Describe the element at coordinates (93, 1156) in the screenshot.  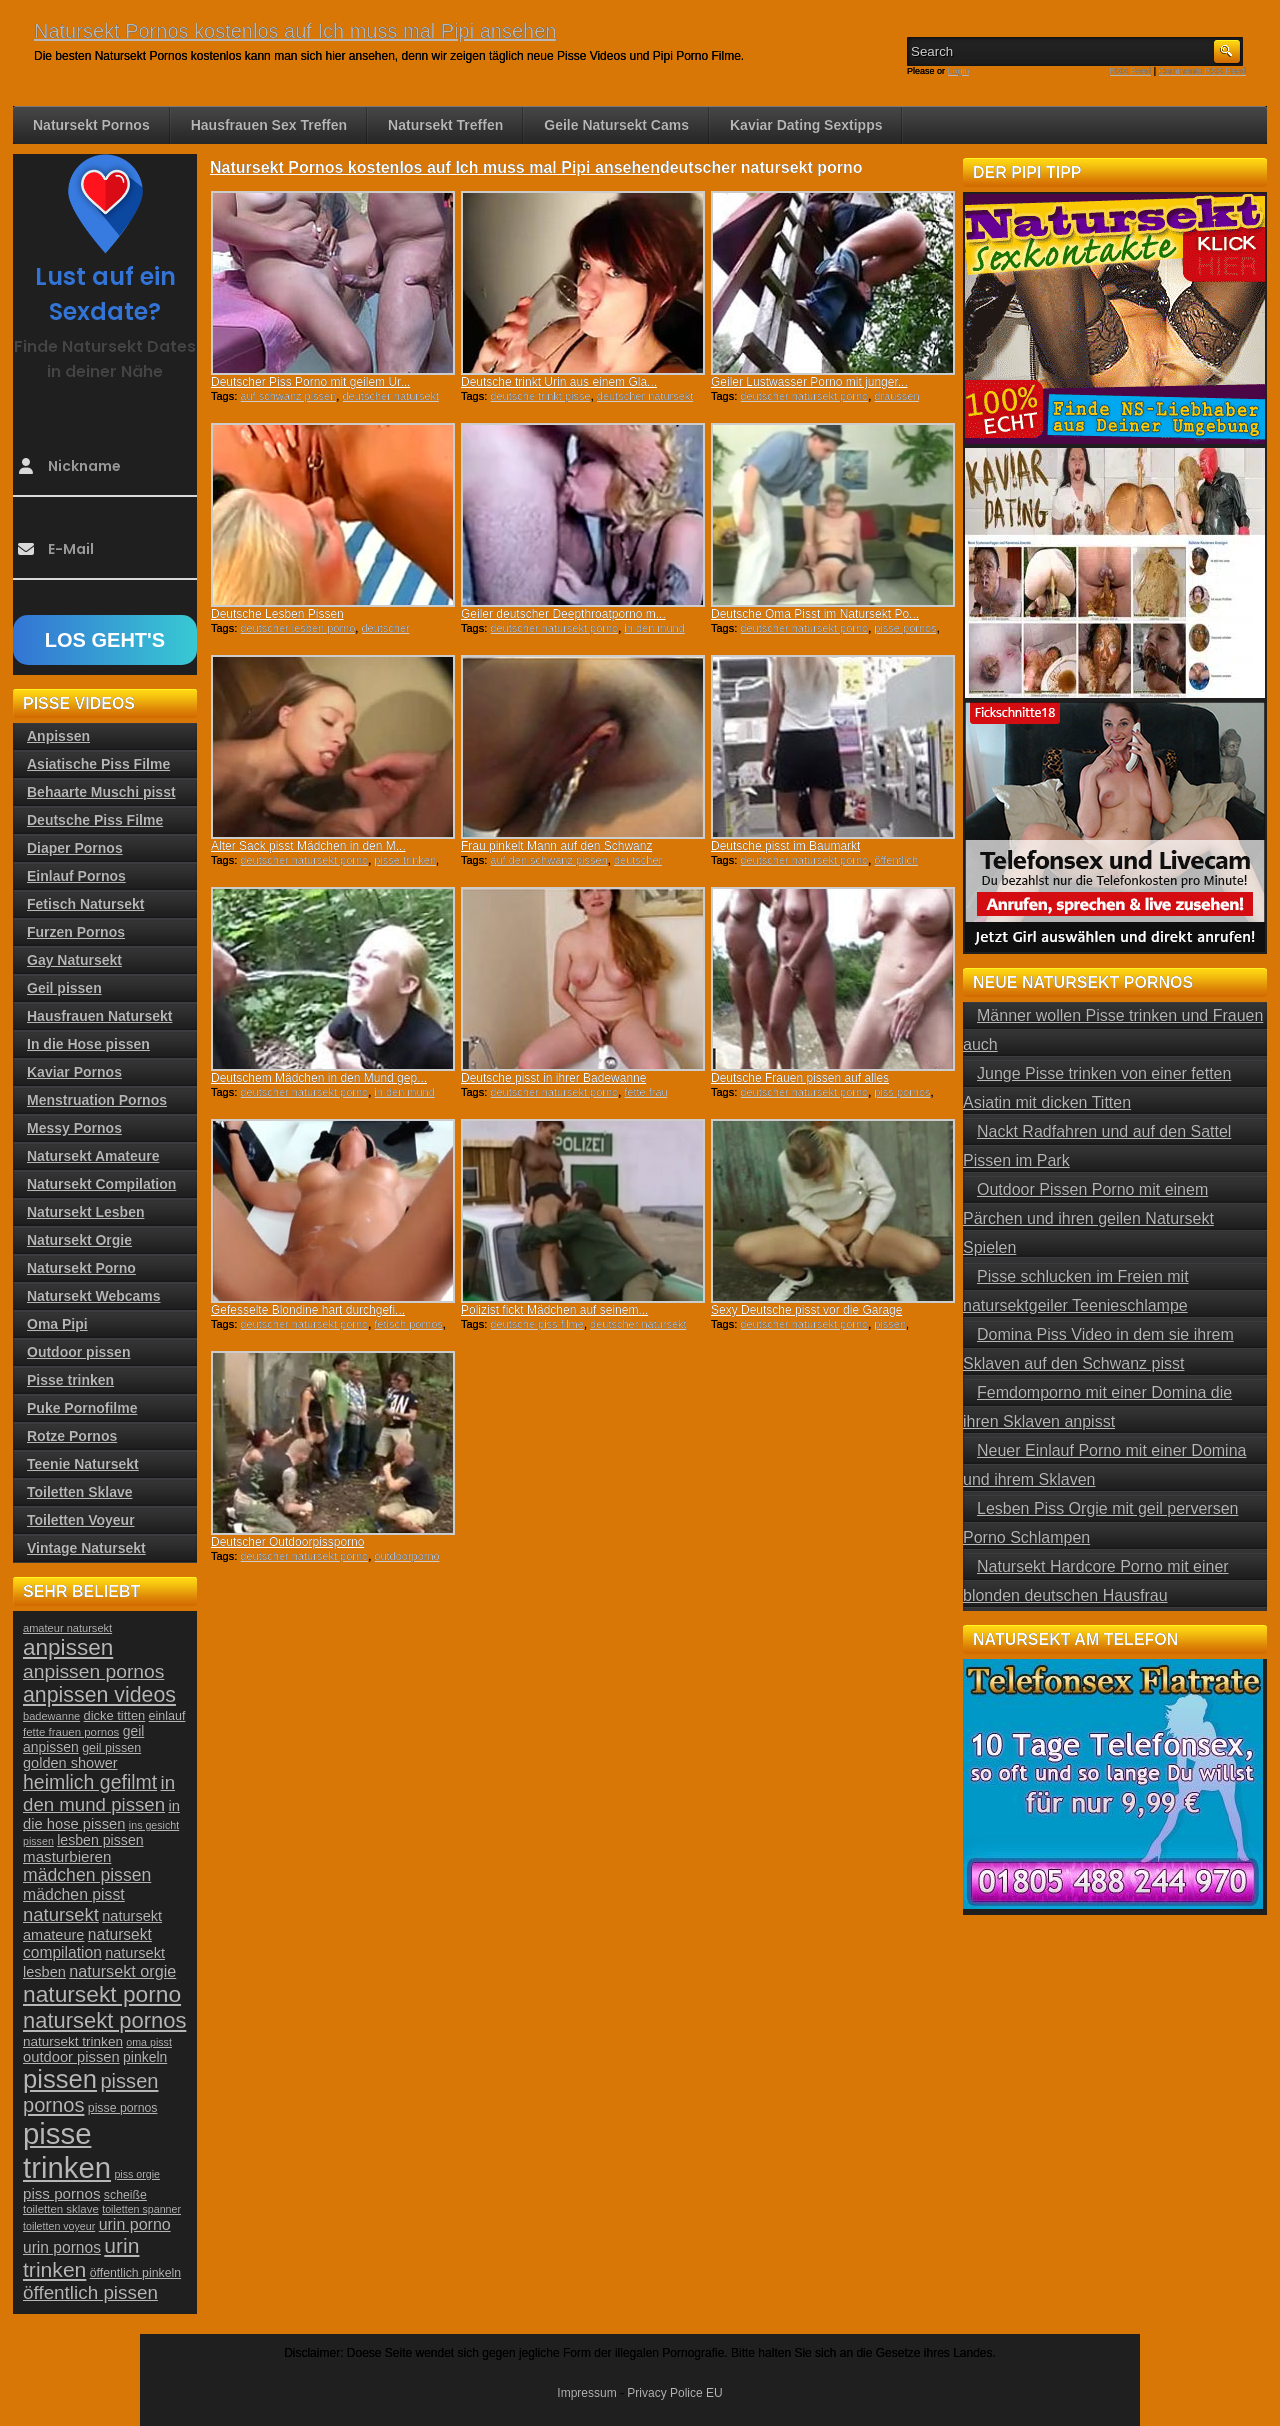
I see `Natursekt Amateure` at that location.